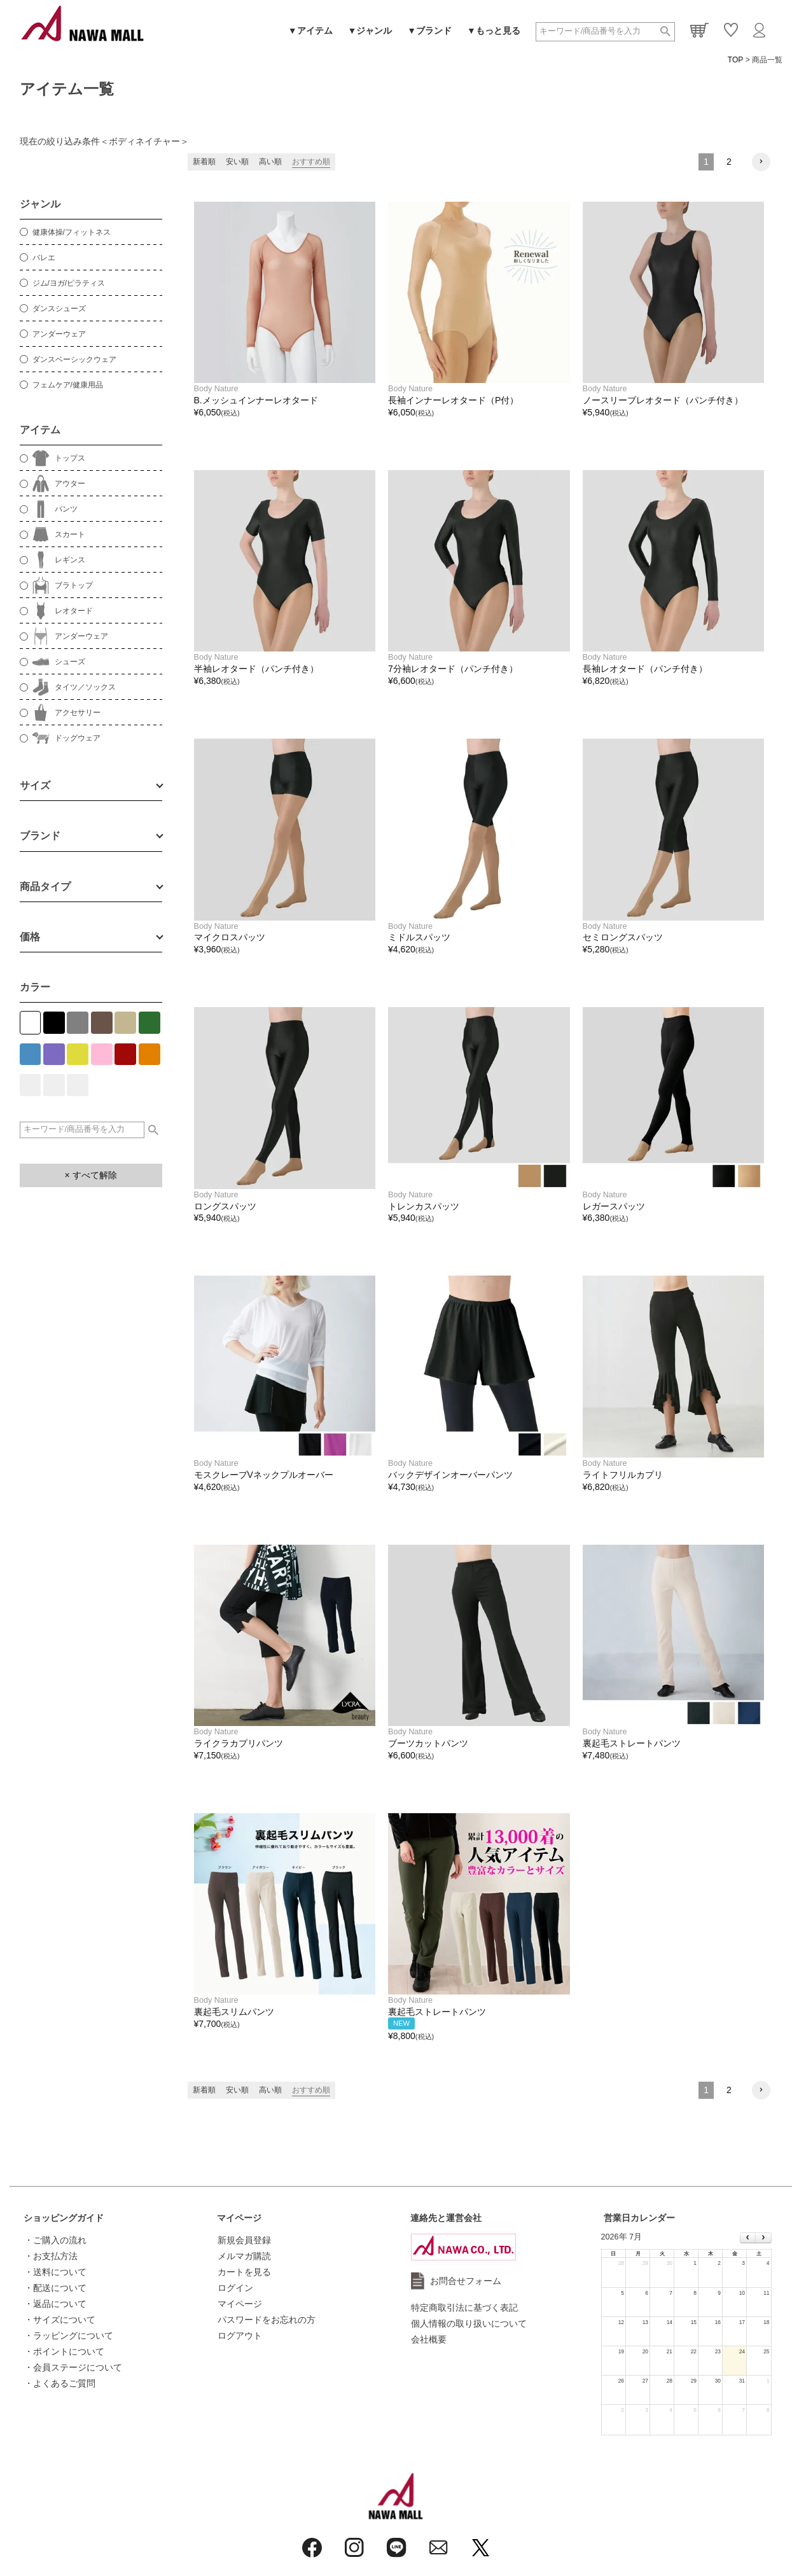 The height and width of the screenshot is (2576, 792). Describe the element at coordinates (464, 2307) in the screenshot. I see `特定商取引法に基づく表記` at that location.